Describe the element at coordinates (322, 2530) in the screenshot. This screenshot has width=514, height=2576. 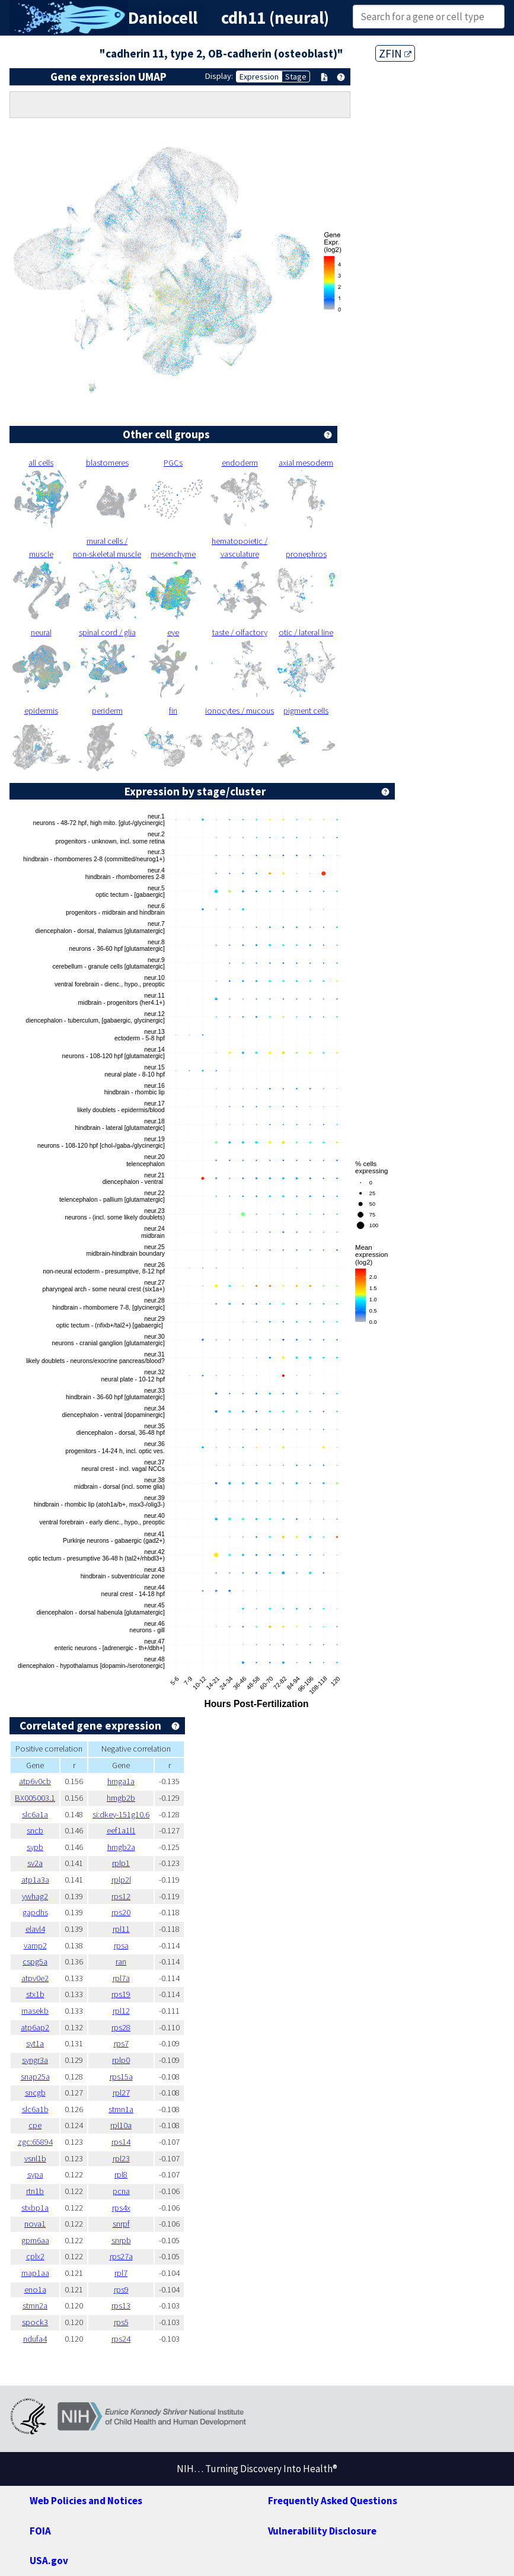
I see `Vulnerability Disclosure` at that location.